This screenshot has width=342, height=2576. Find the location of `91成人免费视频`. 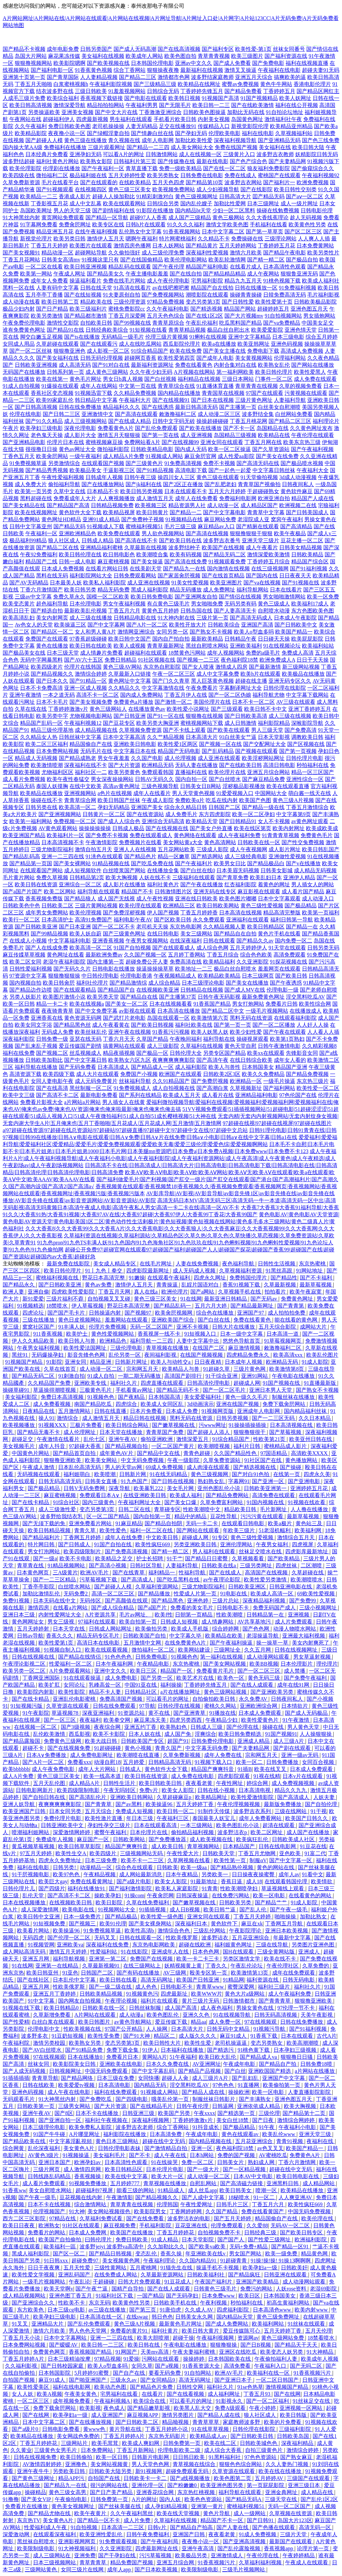

91成人免费视频 is located at coordinates (258, 2534).